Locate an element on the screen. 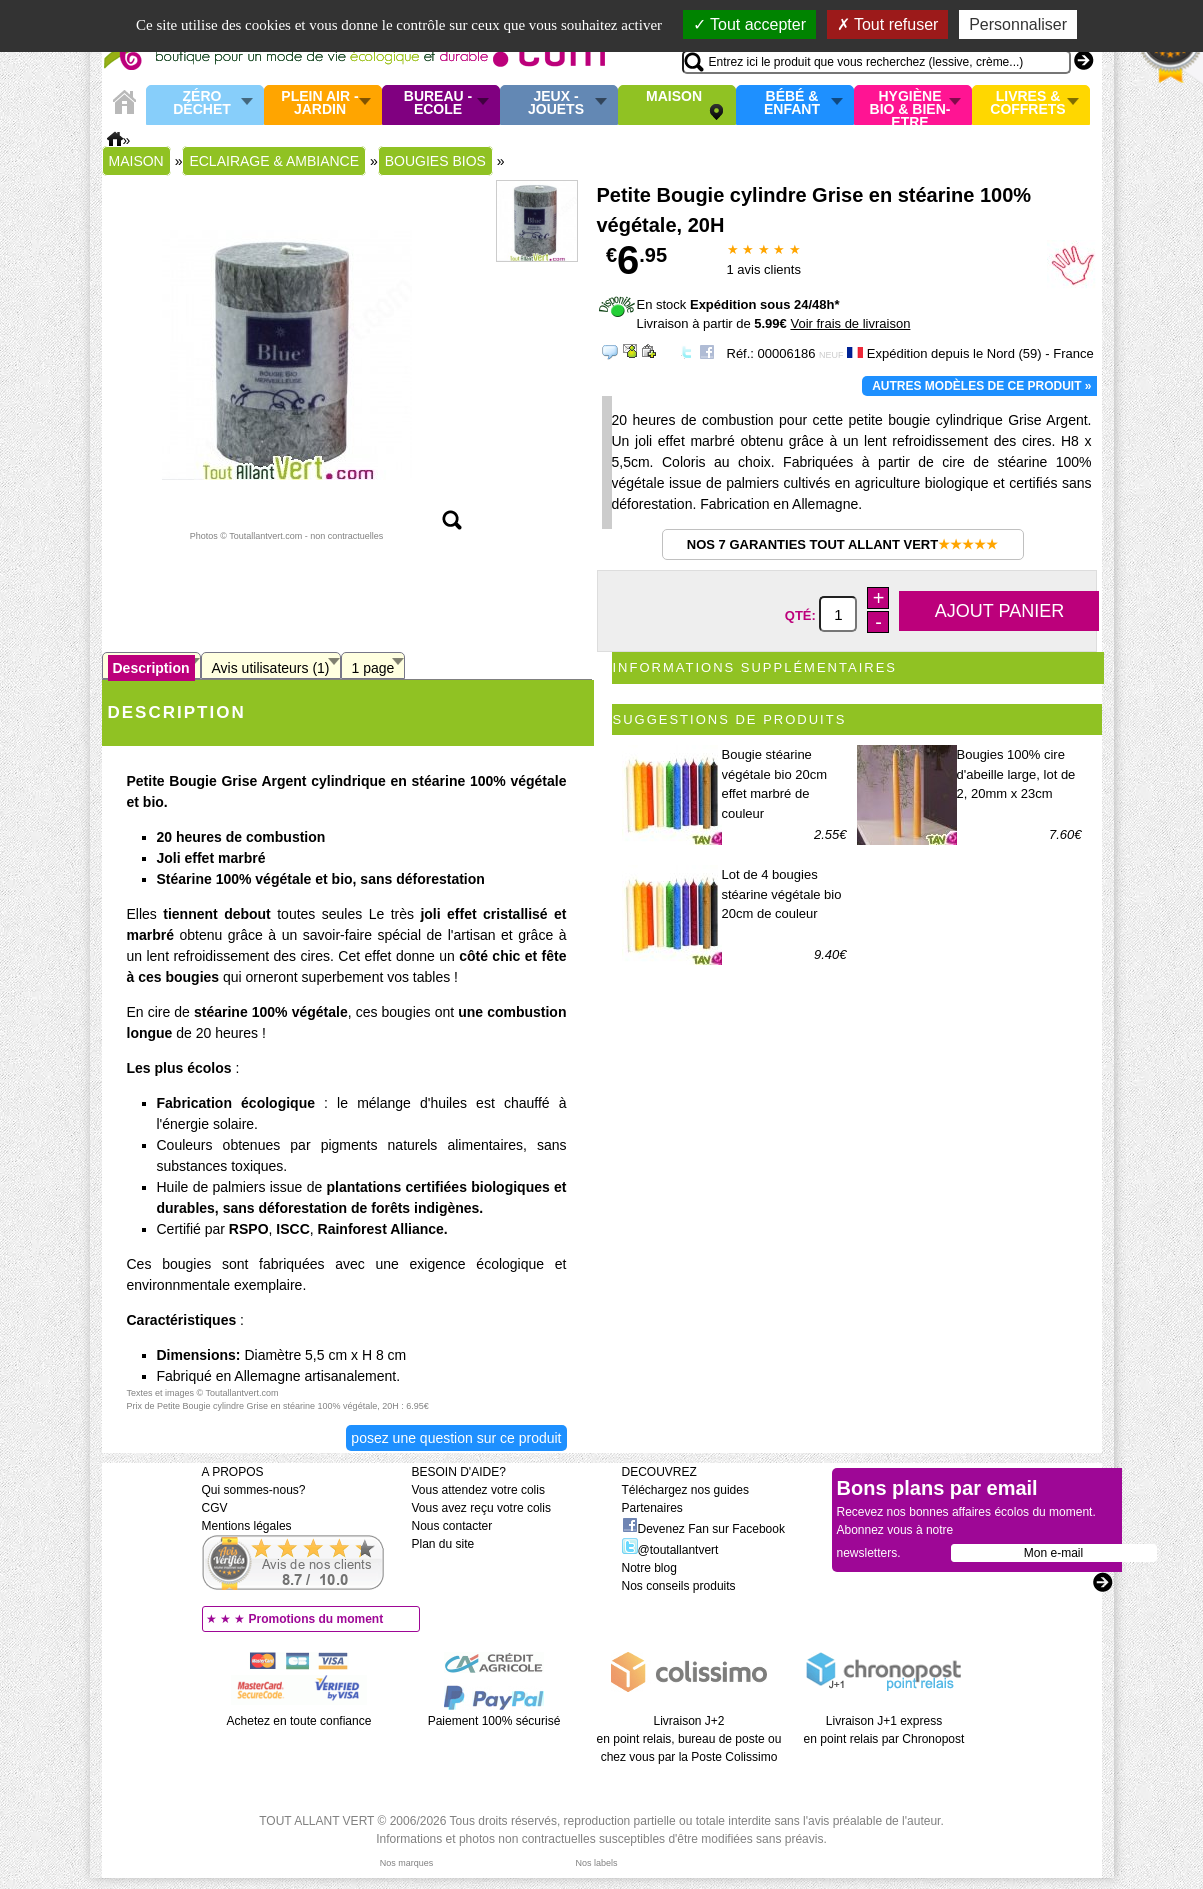 Image resolution: width=1203 pixels, height=1889 pixels. Bébé & enfant is located at coordinates (792, 103).